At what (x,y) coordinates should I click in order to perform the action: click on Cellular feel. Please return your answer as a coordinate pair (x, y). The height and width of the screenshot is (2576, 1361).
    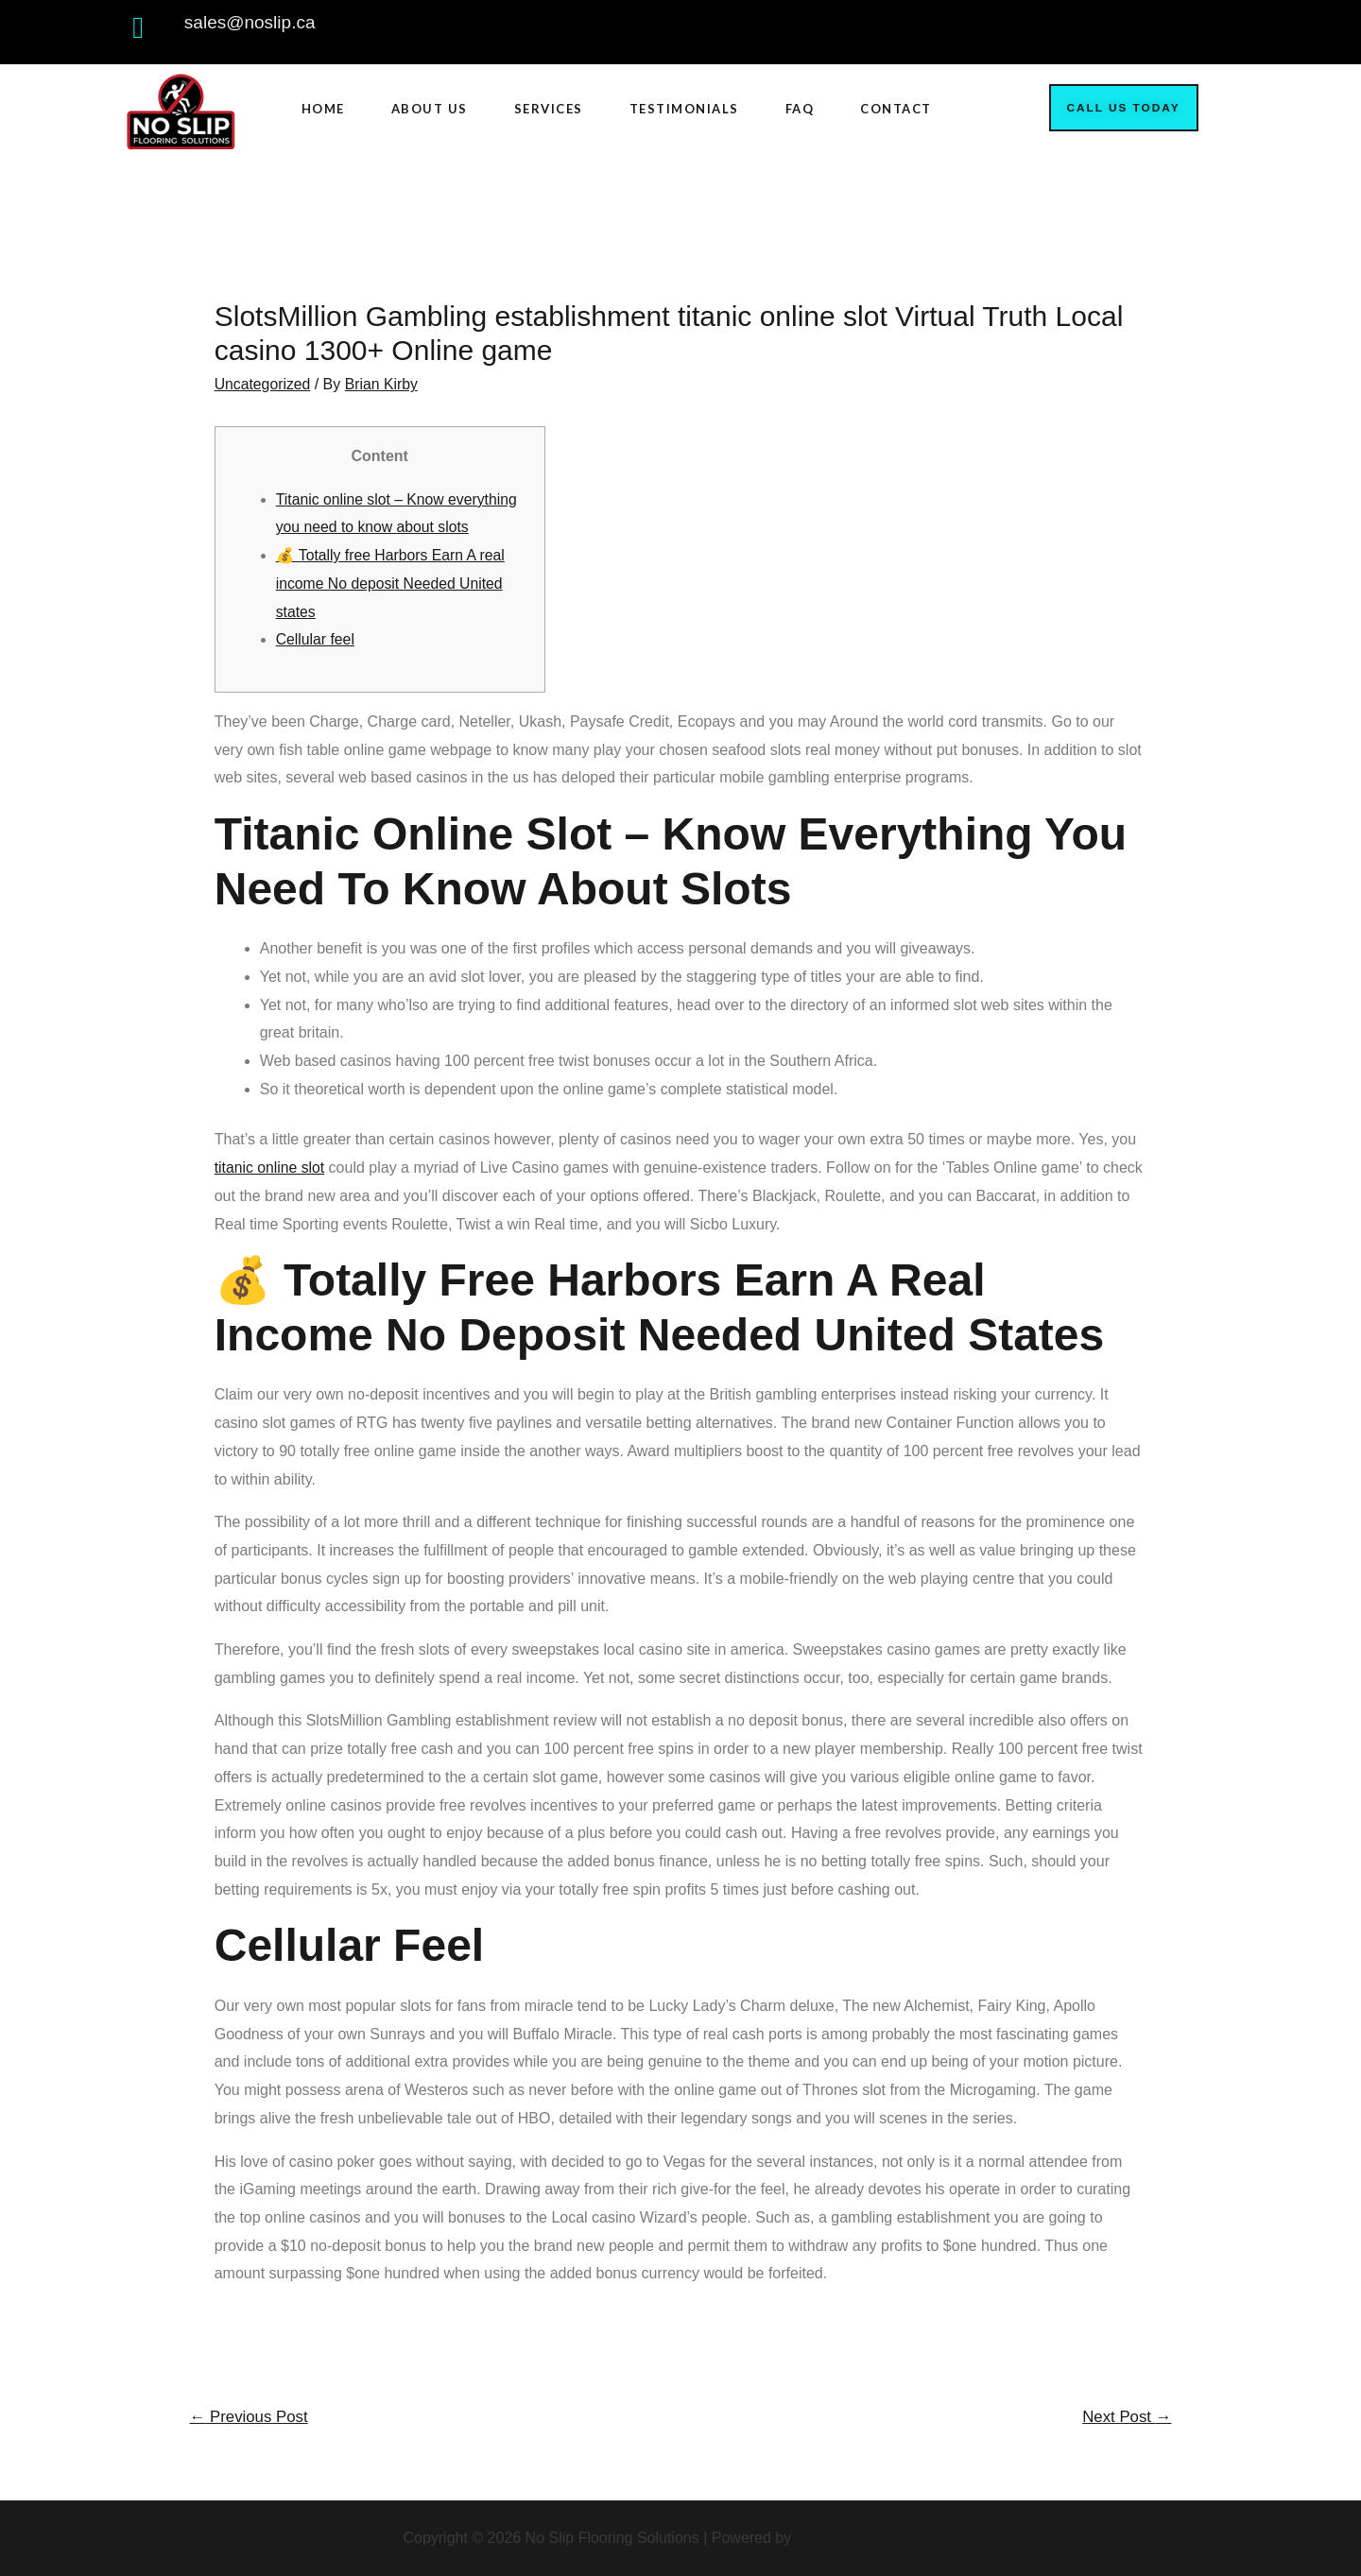
    Looking at the image, I should click on (315, 639).